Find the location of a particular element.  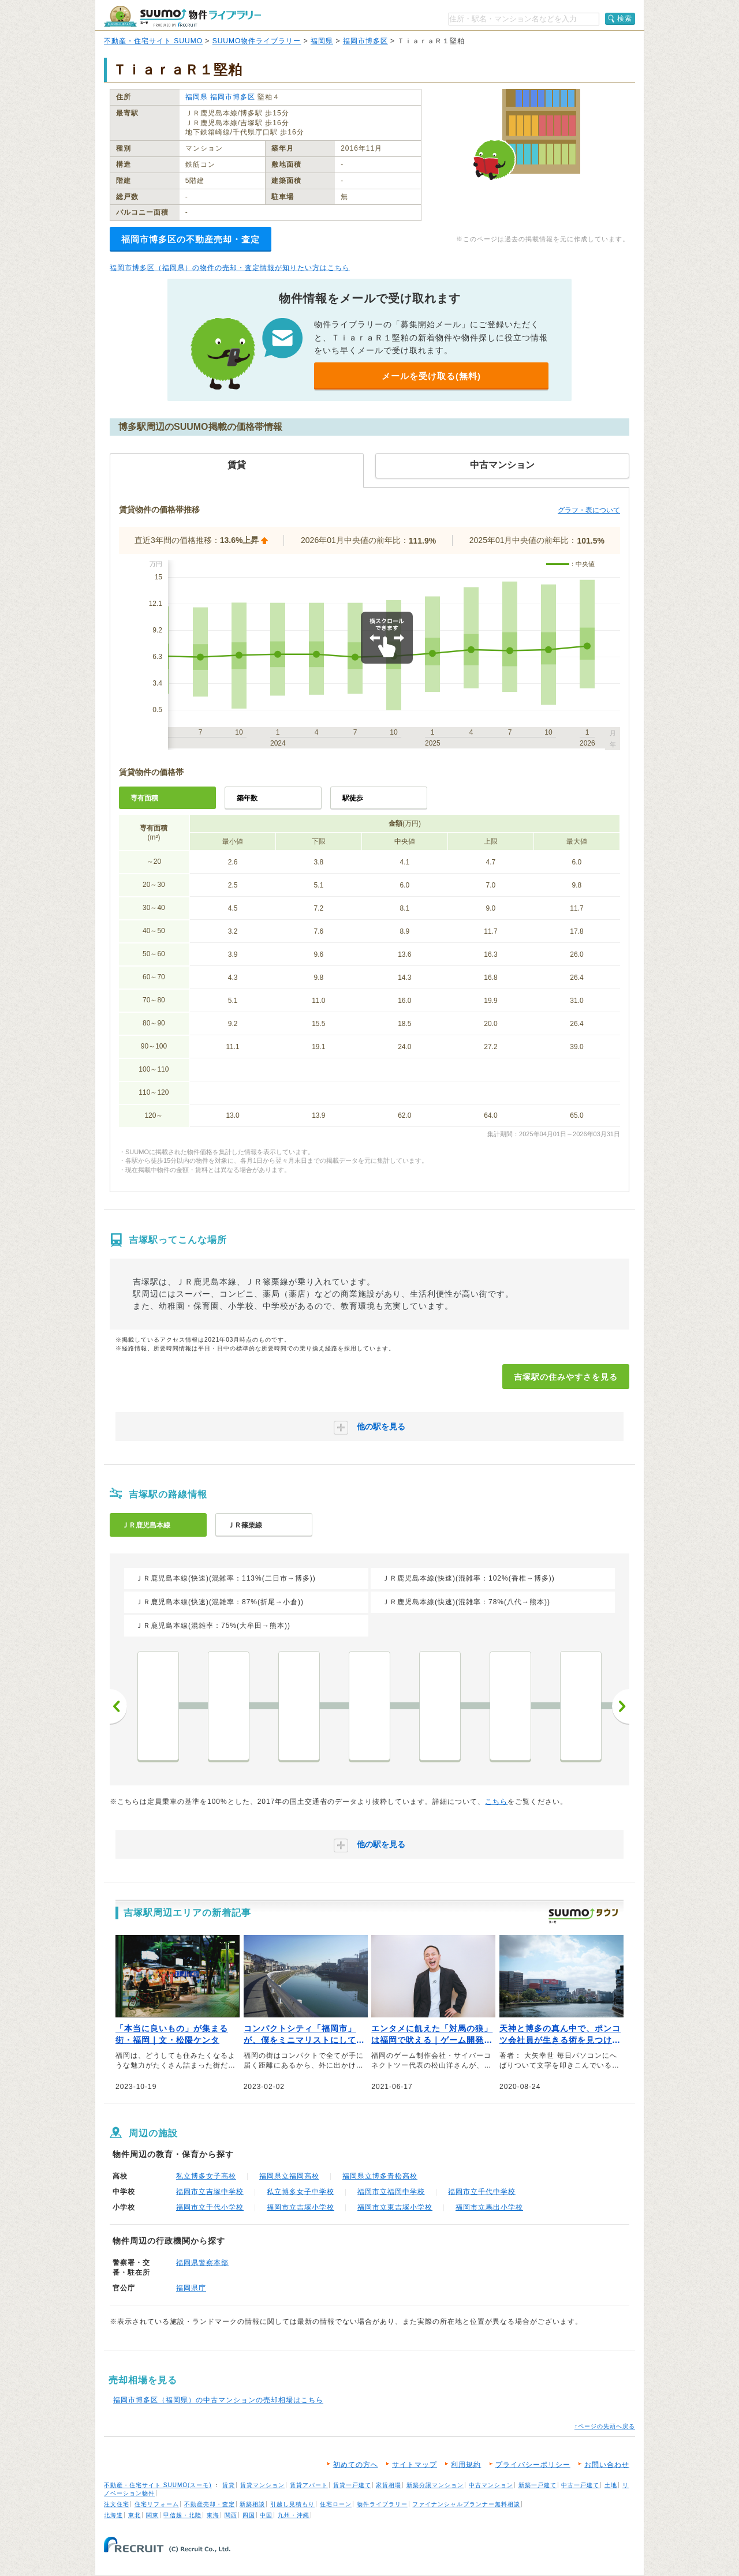

福岡県警察本部 is located at coordinates (202, 2263).